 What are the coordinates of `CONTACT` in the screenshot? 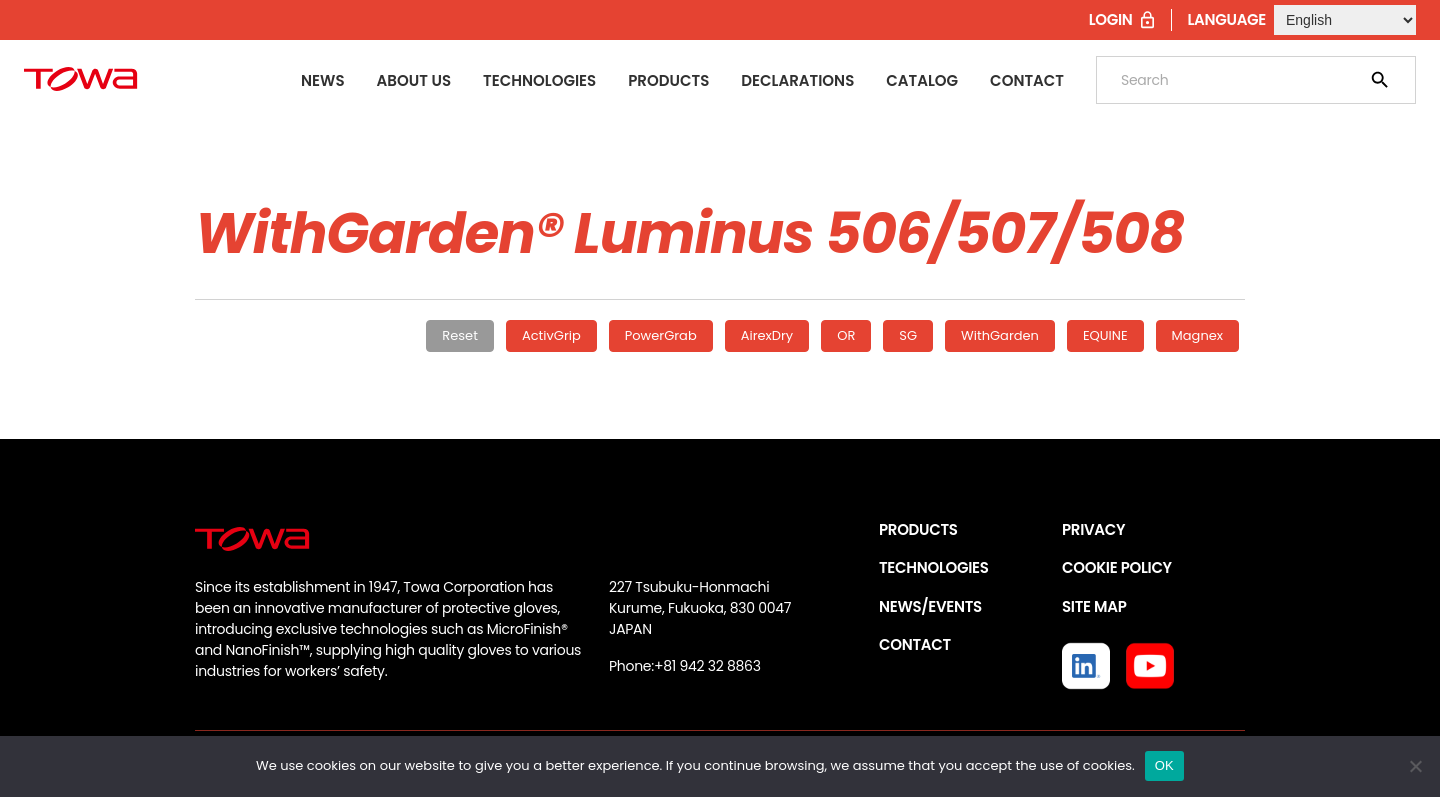 It's located at (915, 644).